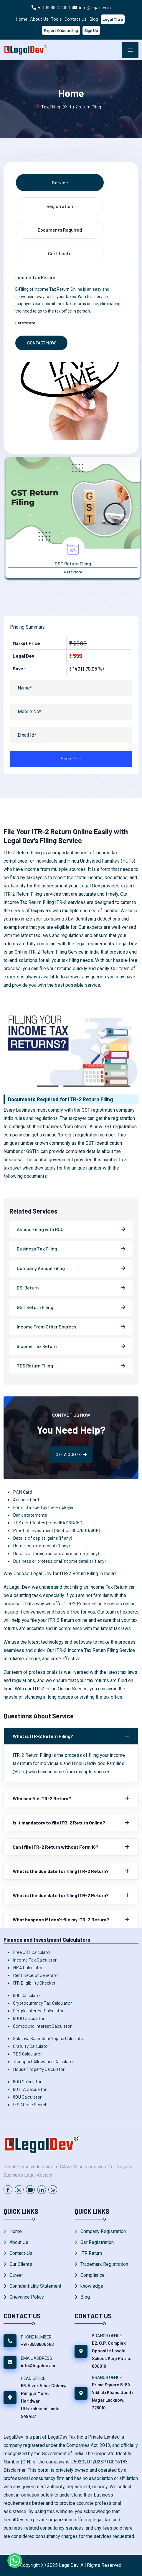  I want to click on Expert Onboarding, so click(61, 30).